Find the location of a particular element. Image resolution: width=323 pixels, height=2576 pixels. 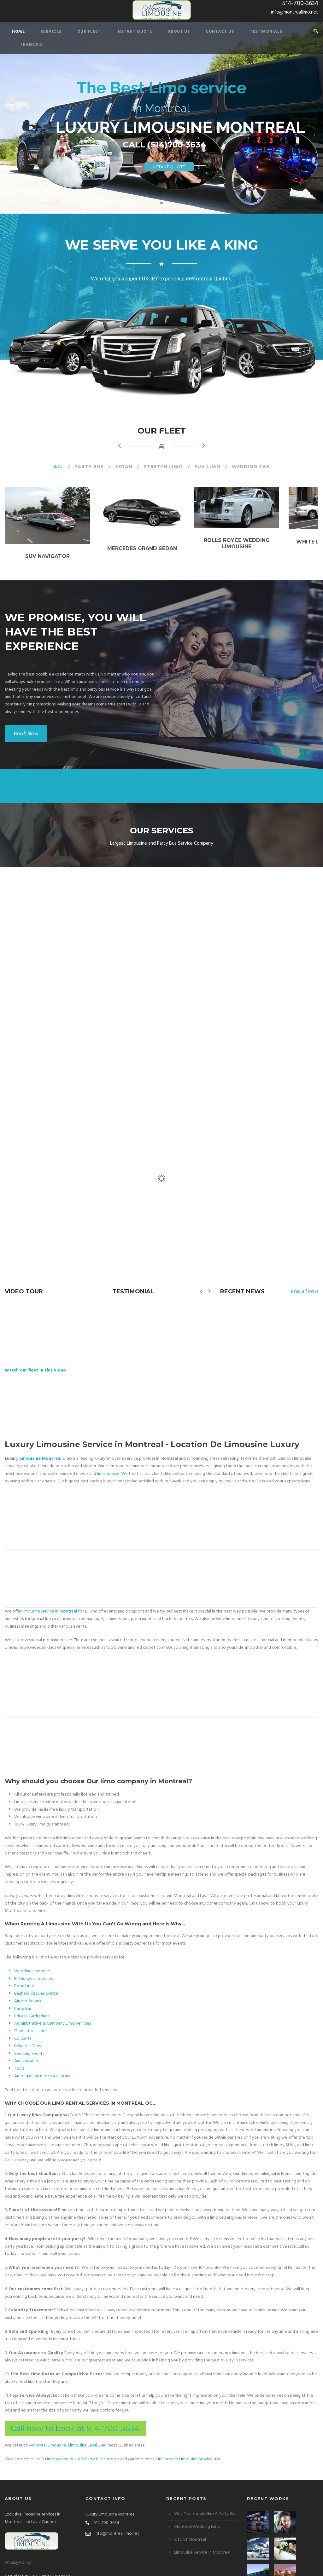

Montreal Wedding Limo is located at coordinates (197, 2517).